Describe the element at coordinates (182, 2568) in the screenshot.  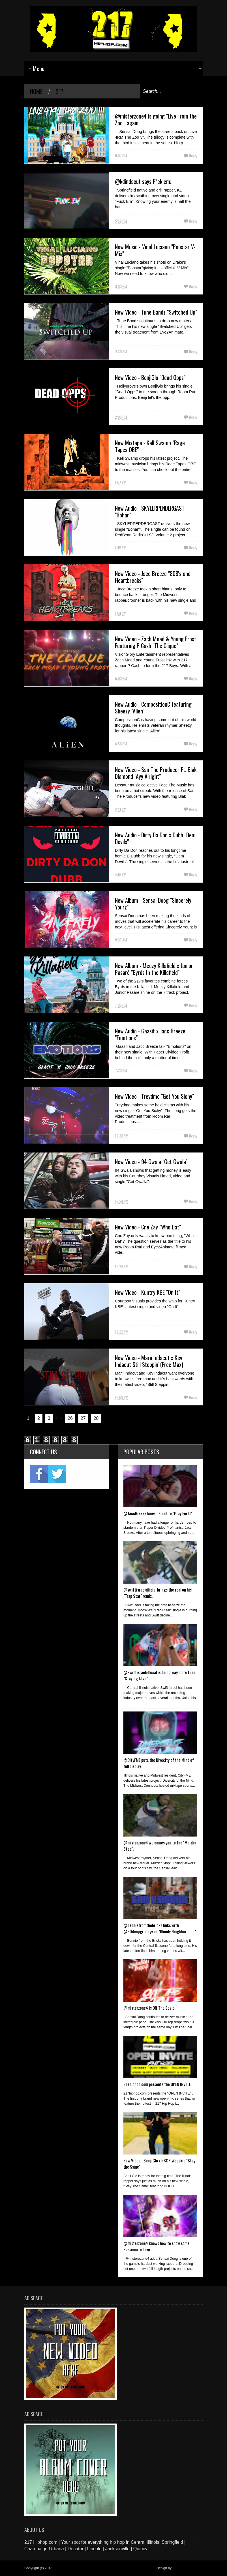
I see `Blogger Items` at that location.